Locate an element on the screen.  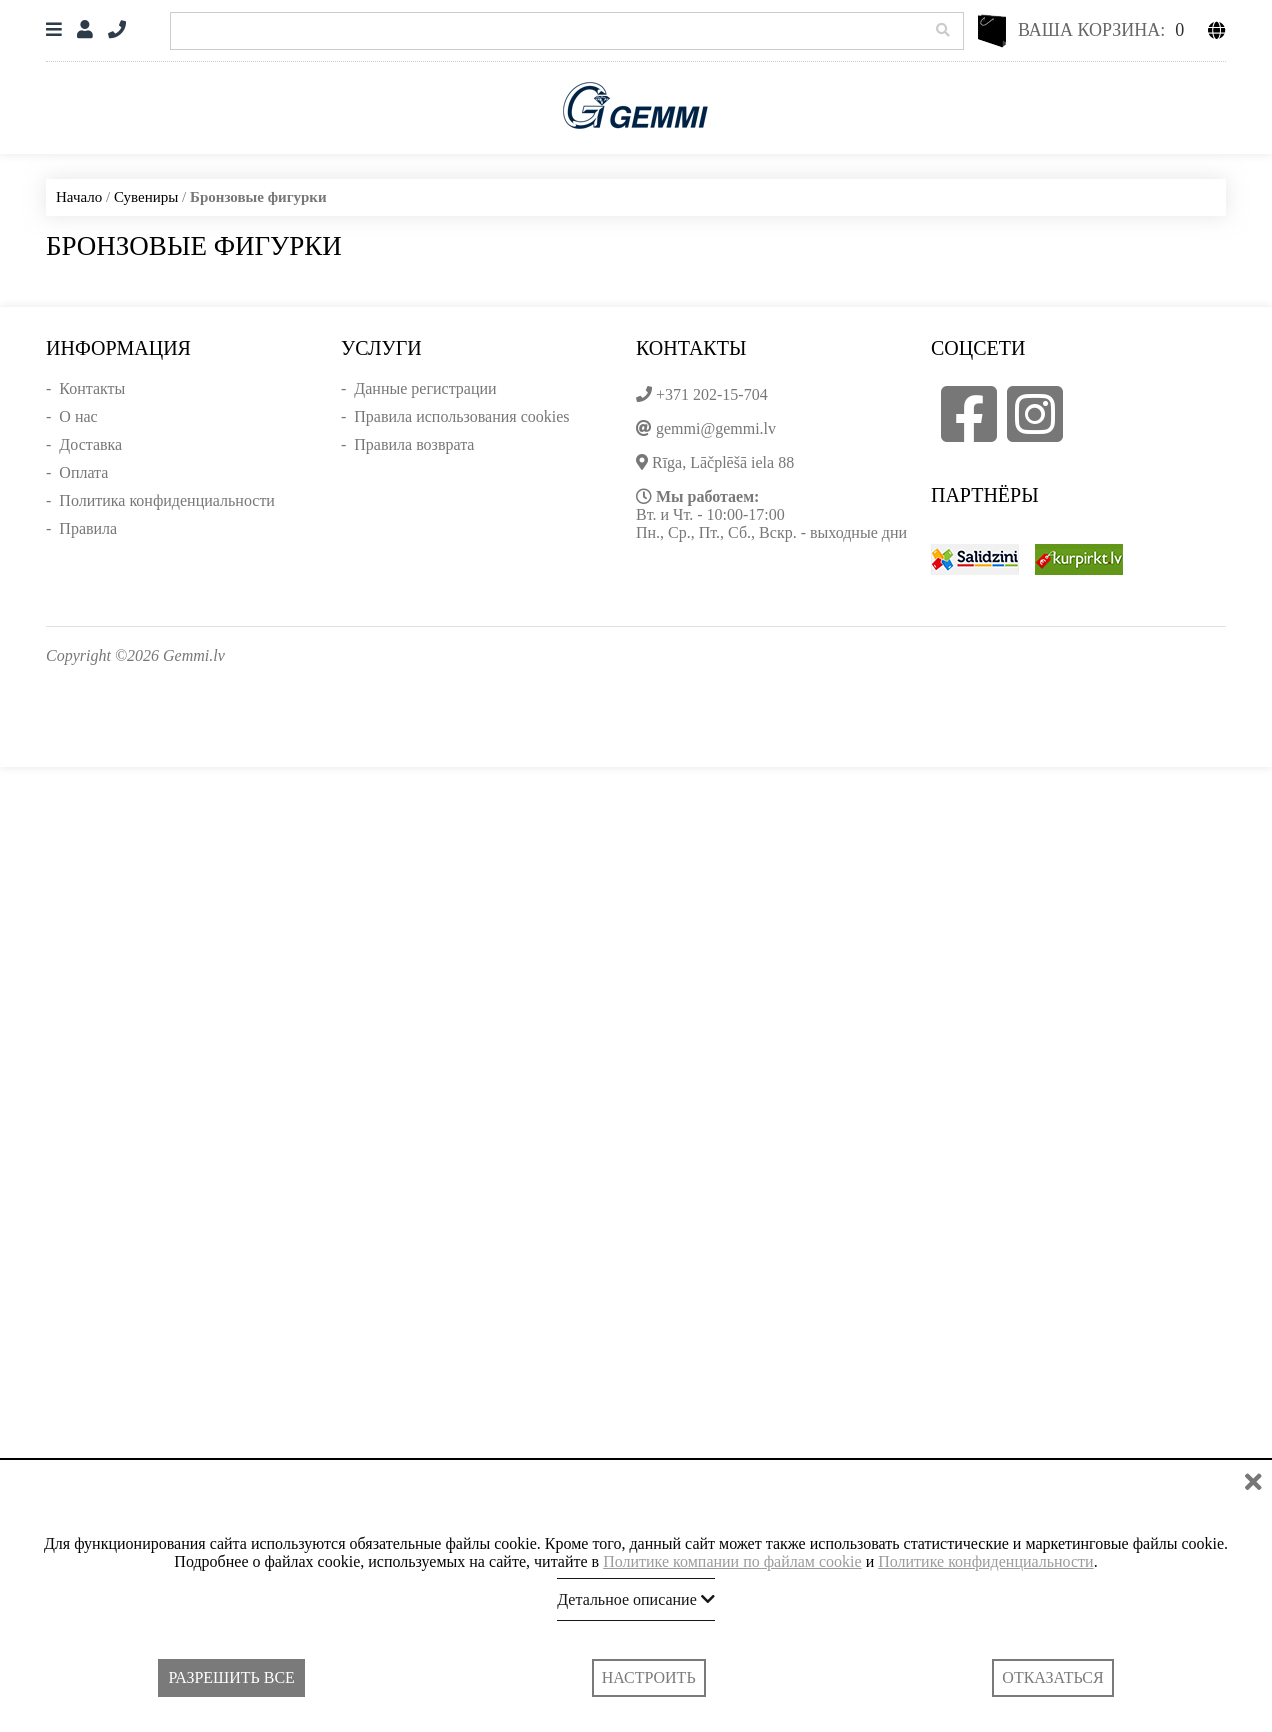
Разрешить все is located at coordinates (231, 1677).